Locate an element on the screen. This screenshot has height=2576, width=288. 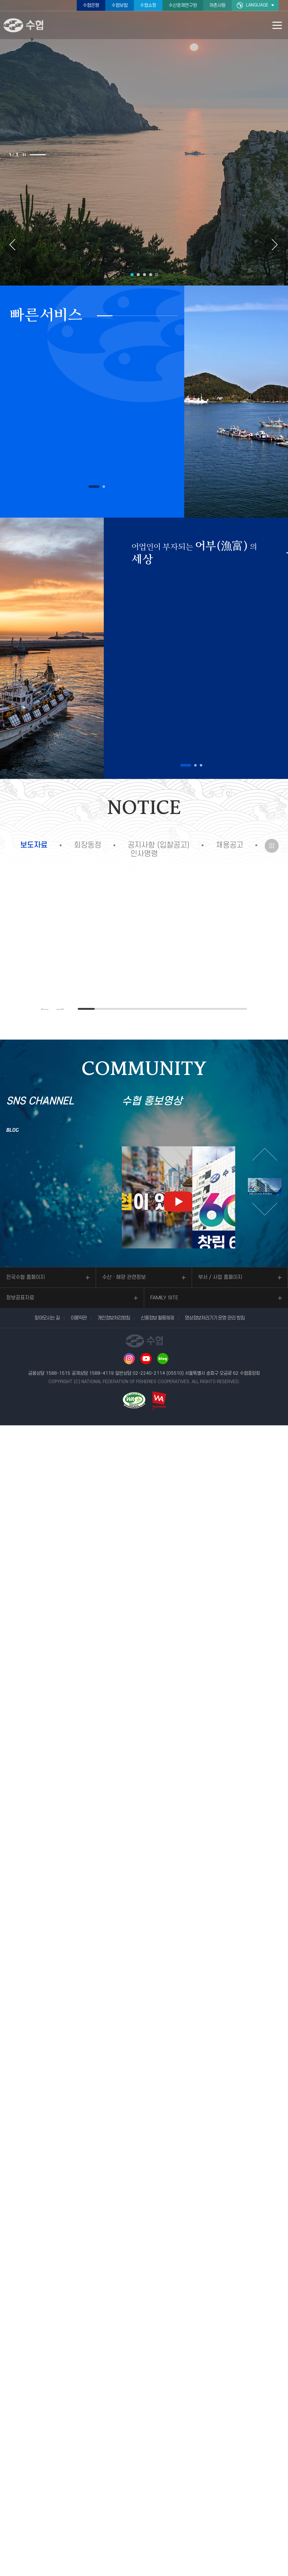
2 [button] is located at coordinates (138, 274).